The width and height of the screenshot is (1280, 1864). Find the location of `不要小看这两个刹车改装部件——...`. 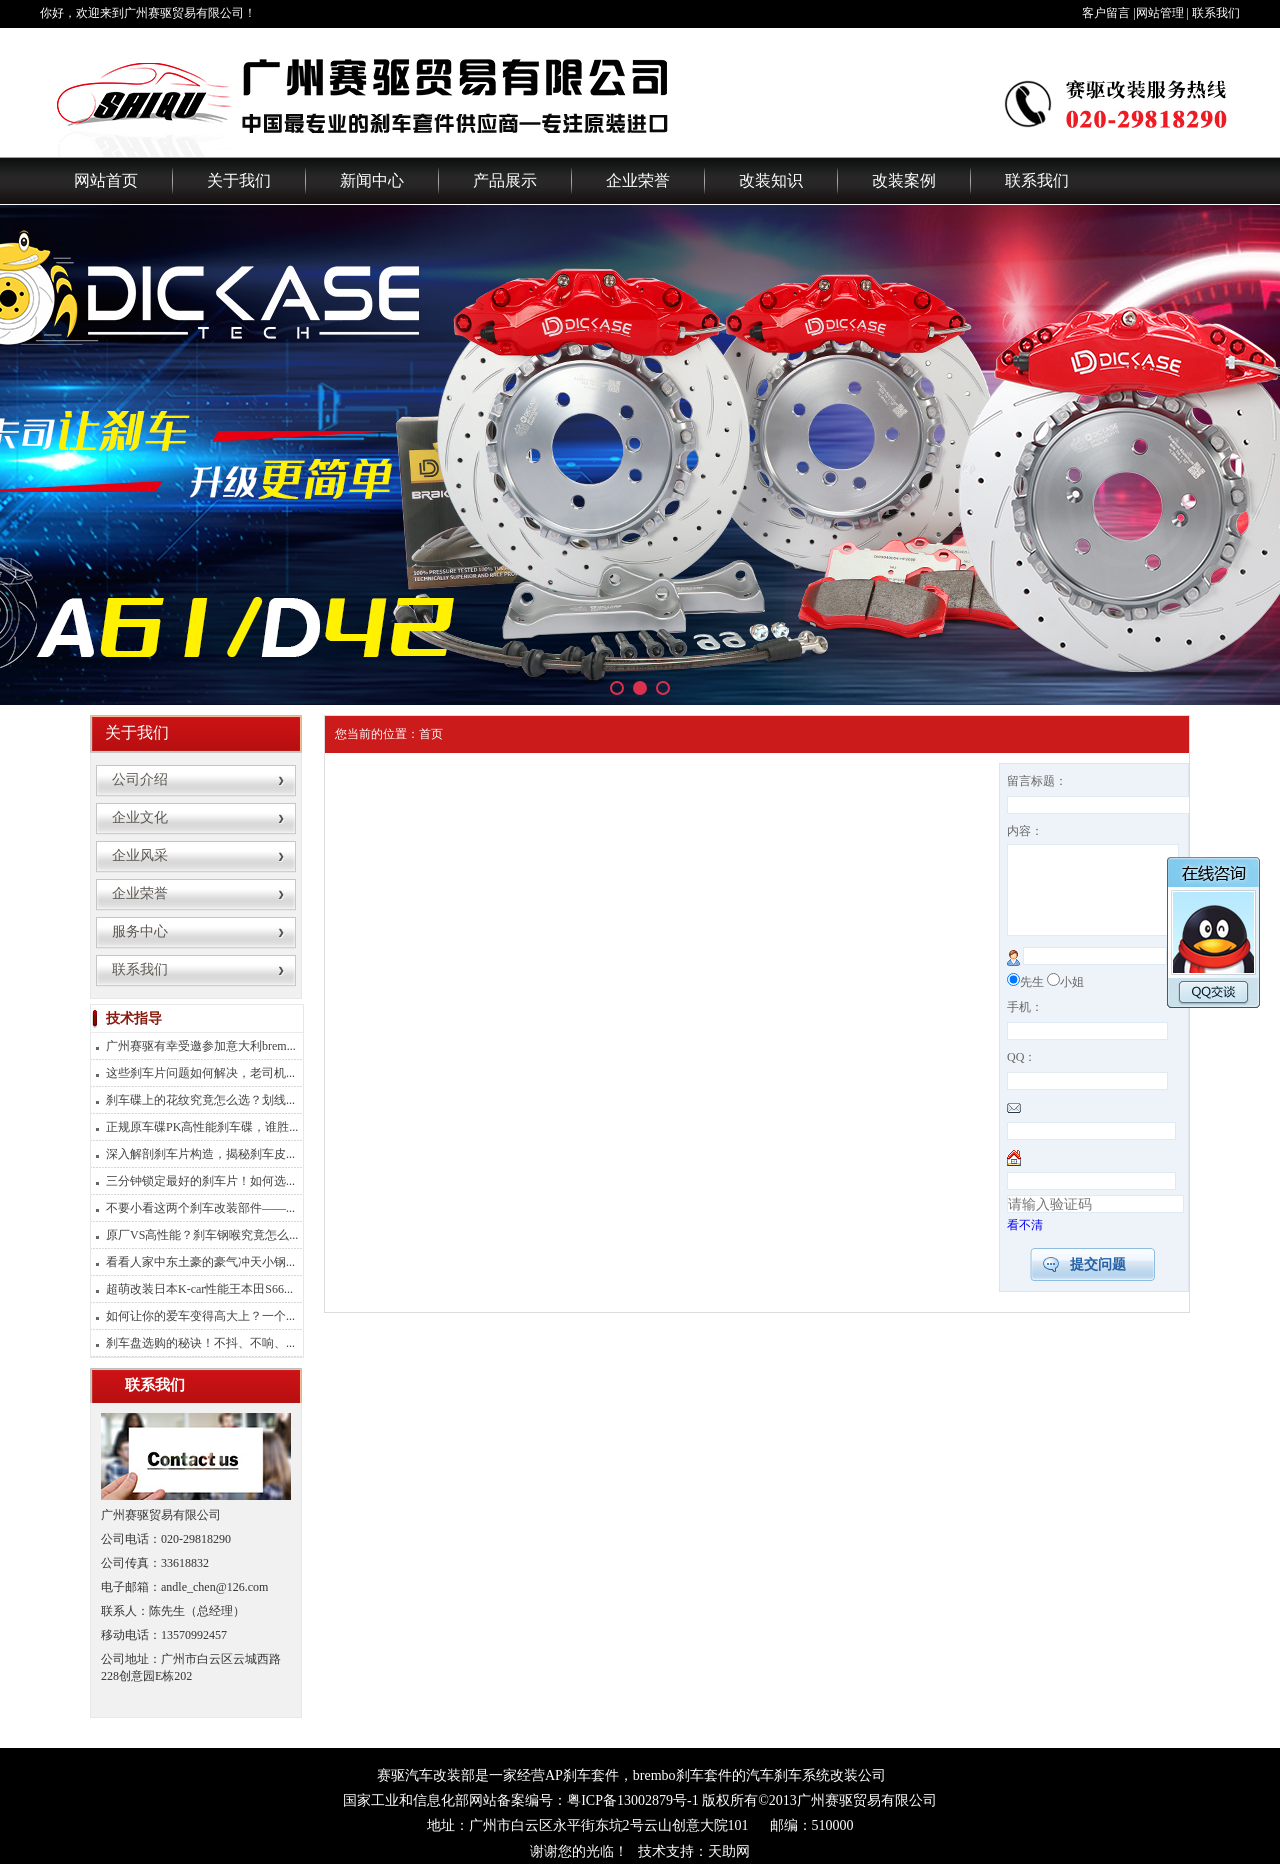

不要小看这两个刹车改装部件——... is located at coordinates (200, 1208).